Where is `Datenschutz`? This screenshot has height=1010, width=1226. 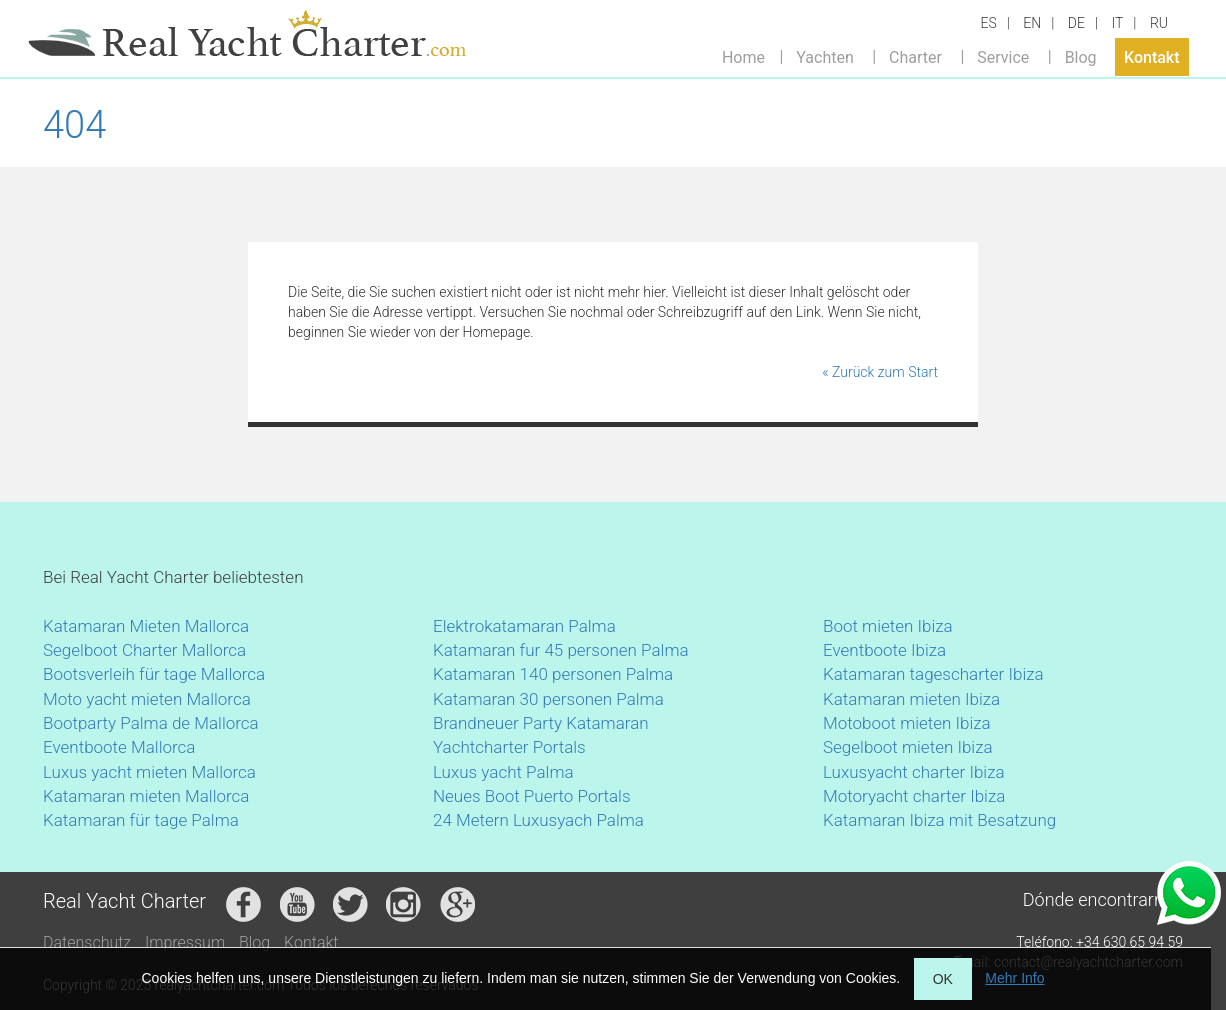 Datenschutz is located at coordinates (87, 942).